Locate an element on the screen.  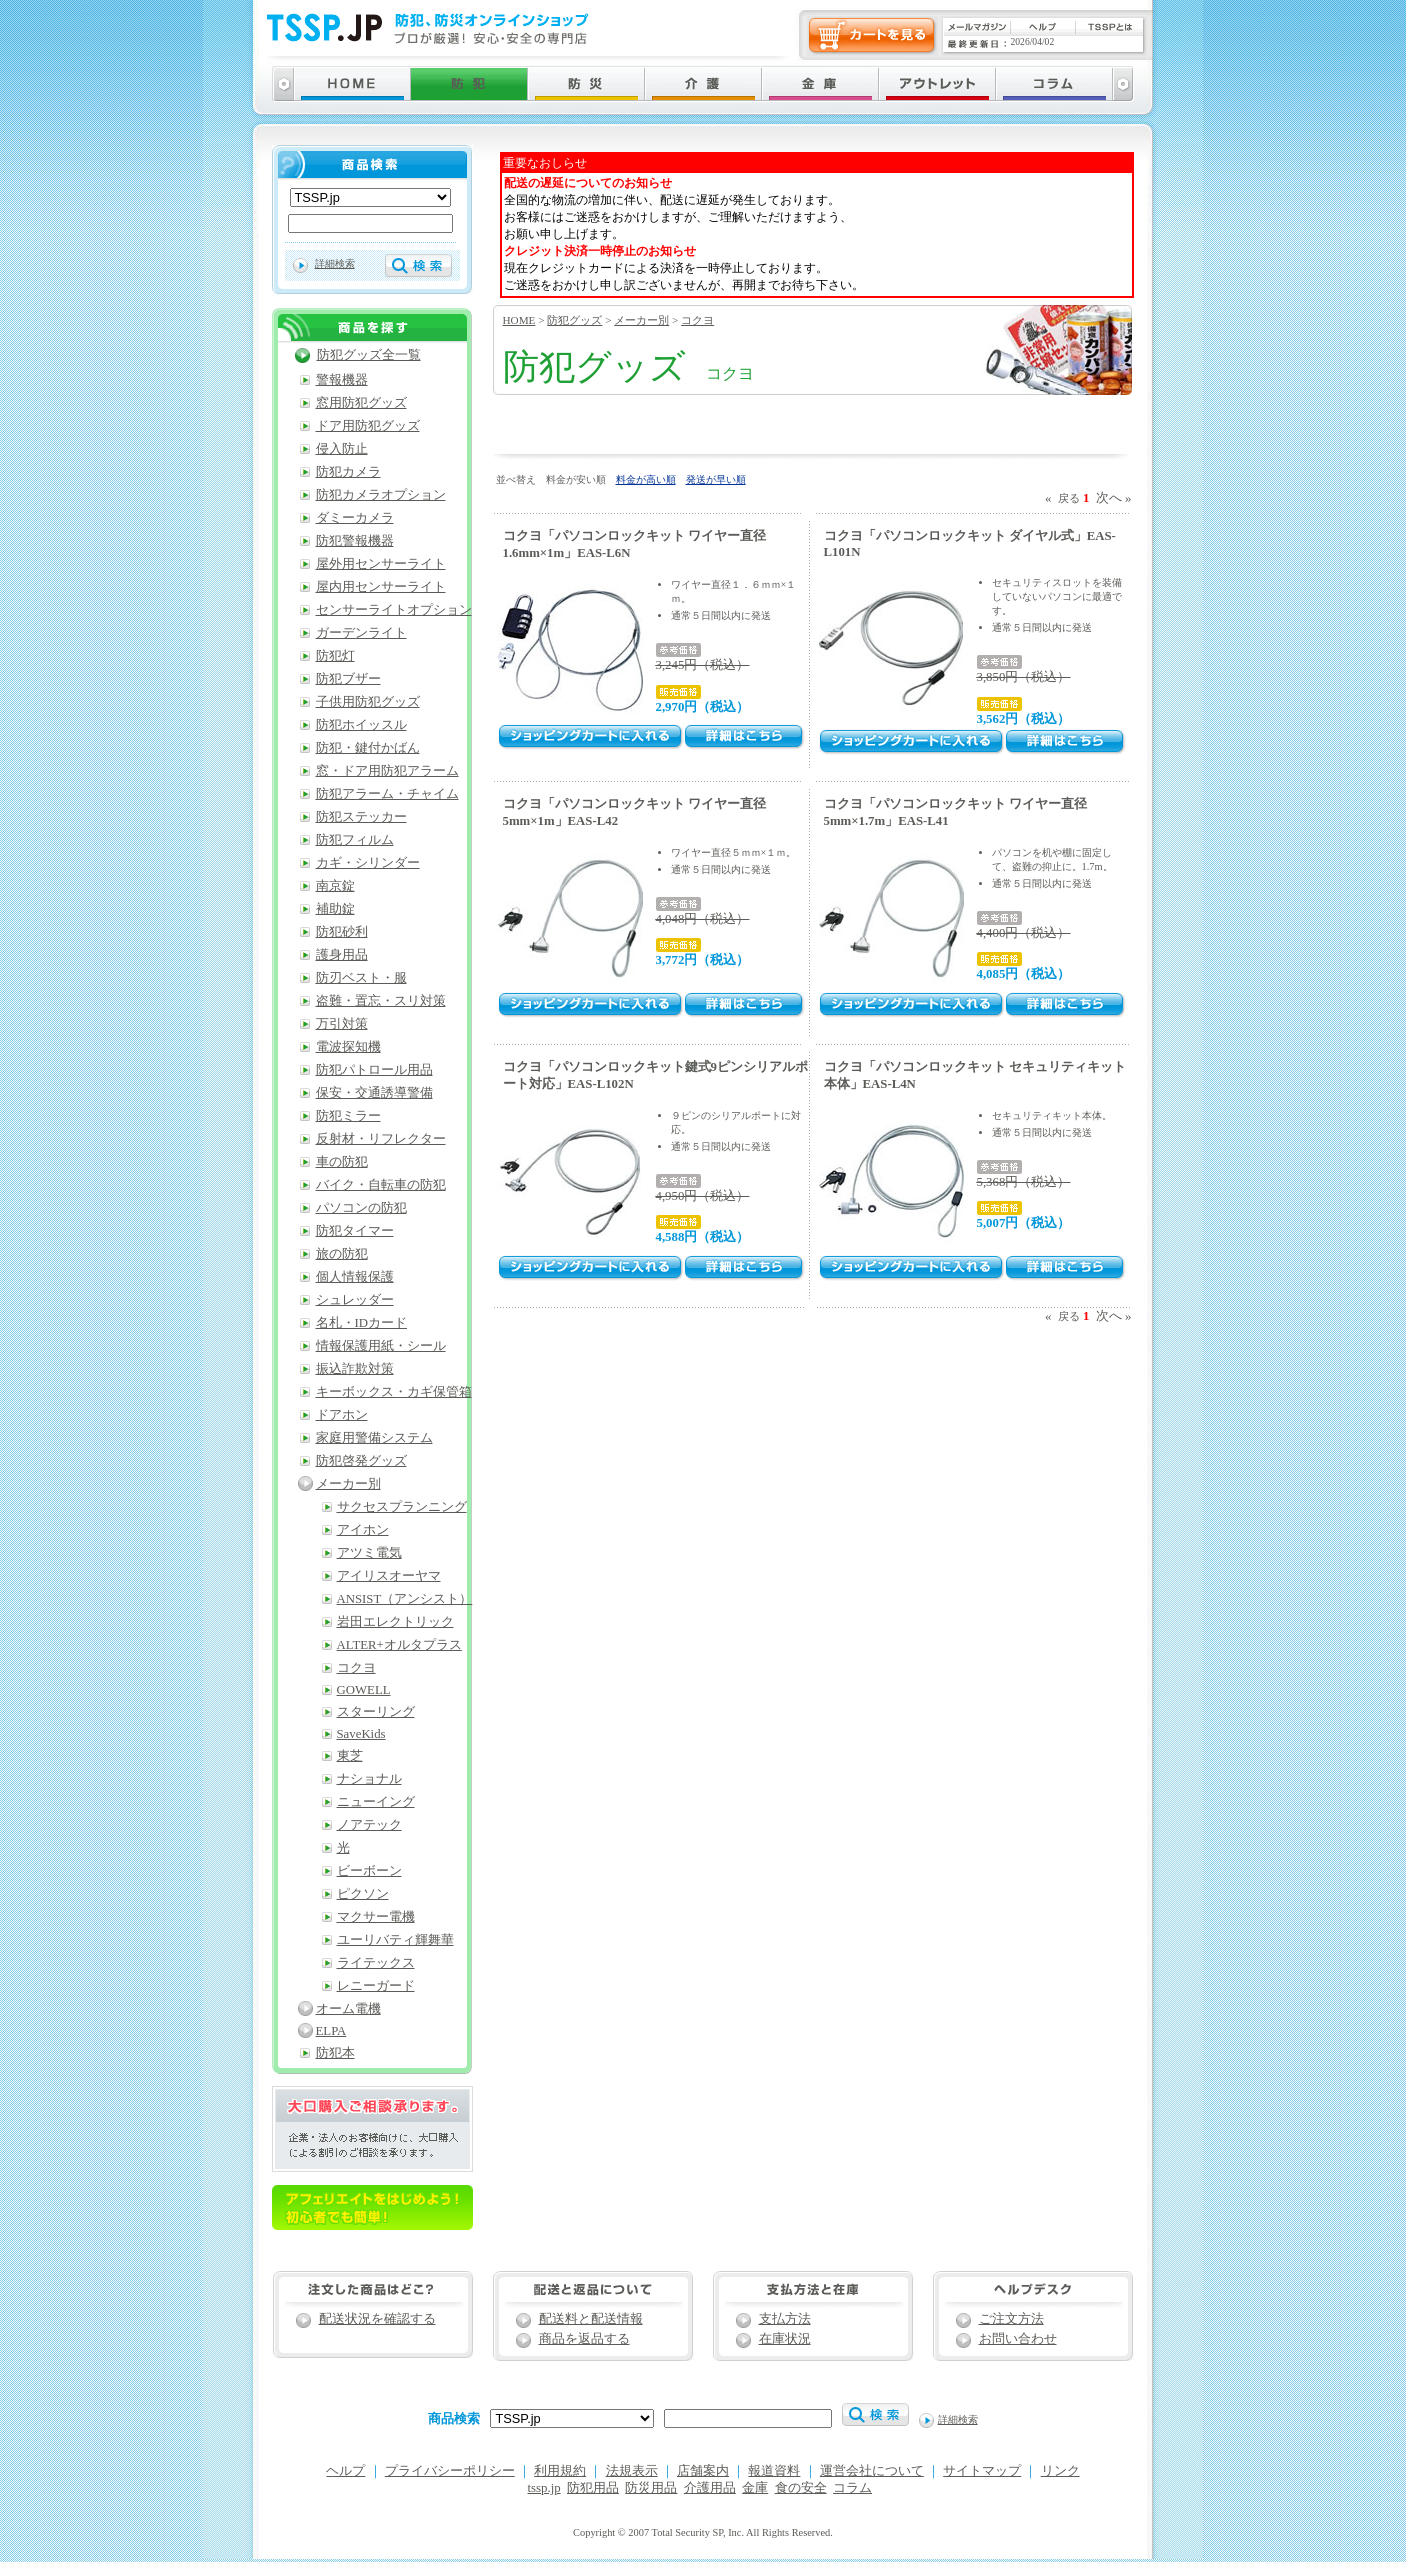
サイトマップ is located at coordinates (982, 2471).